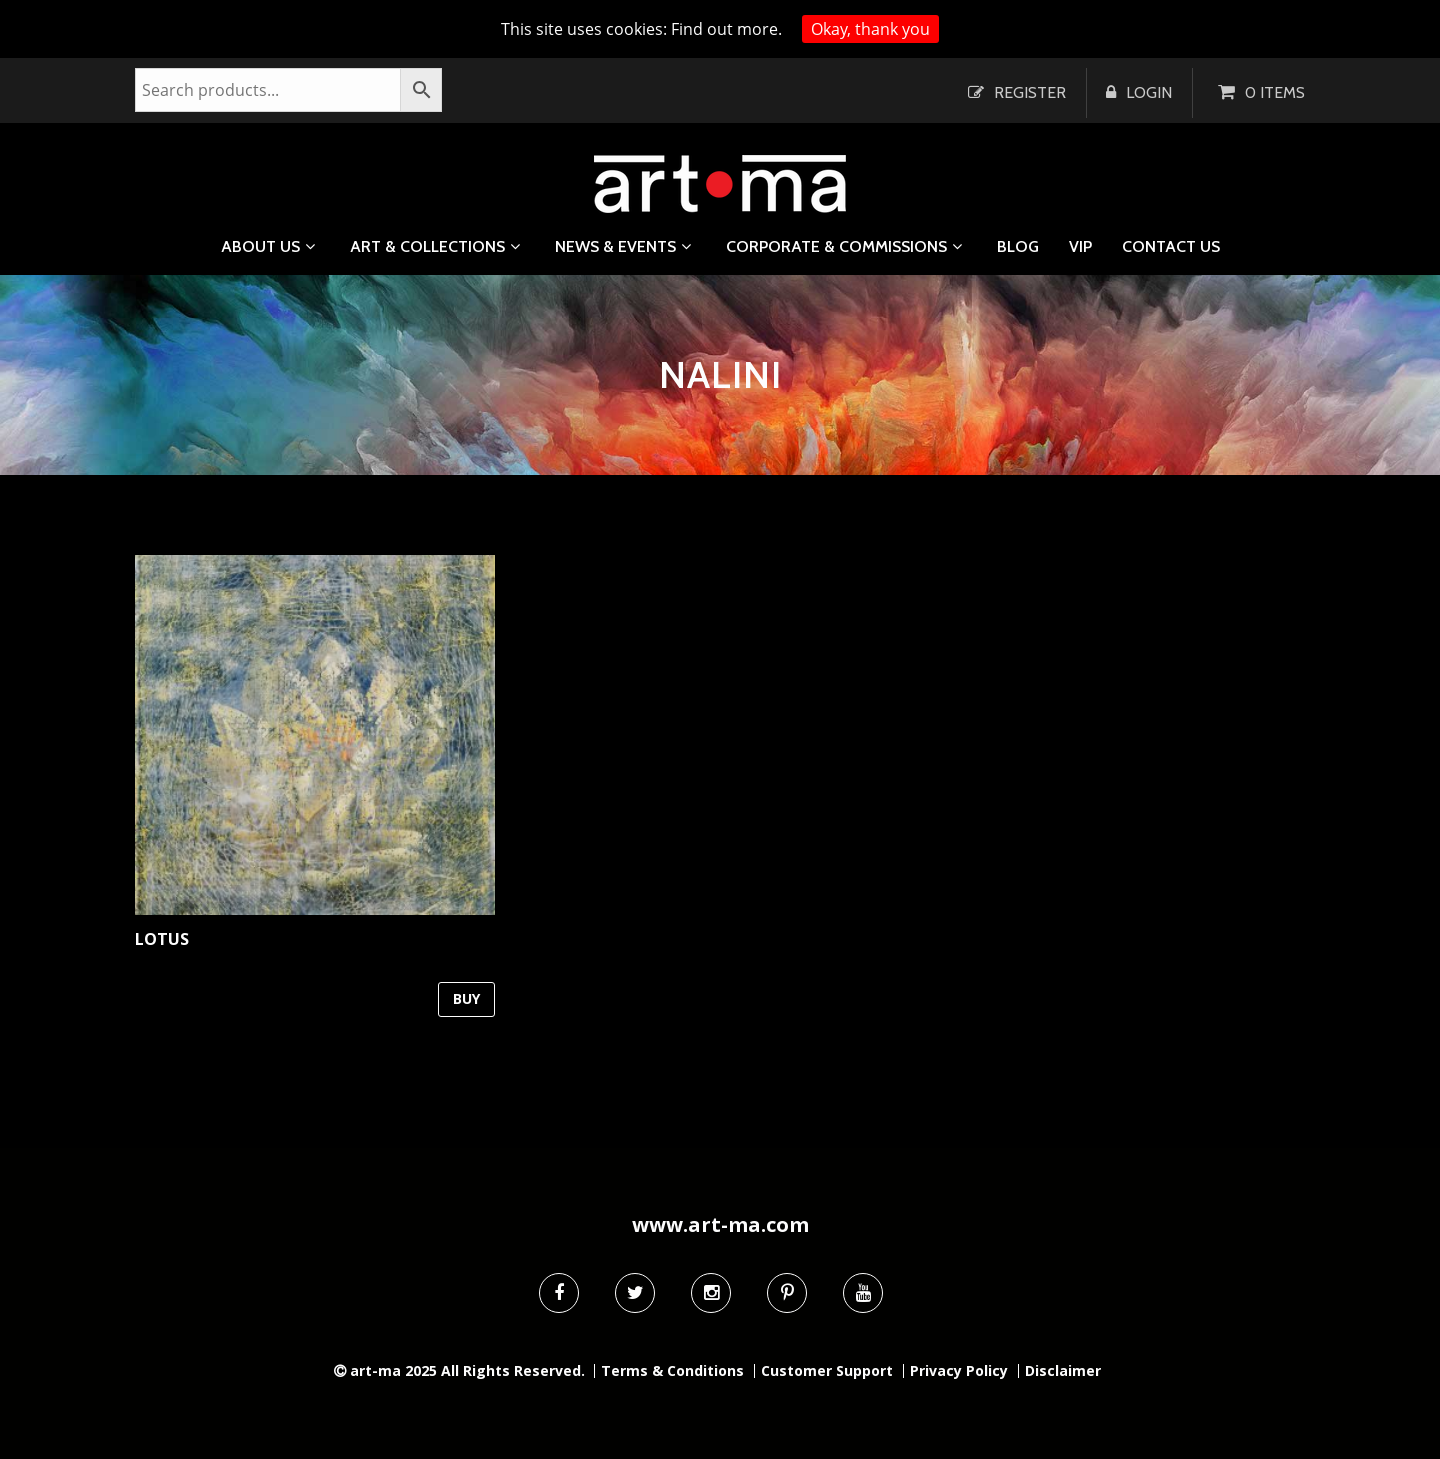 The image size is (1440, 1459). What do you see at coordinates (1275, 92) in the screenshot?
I see `0 items` at bounding box center [1275, 92].